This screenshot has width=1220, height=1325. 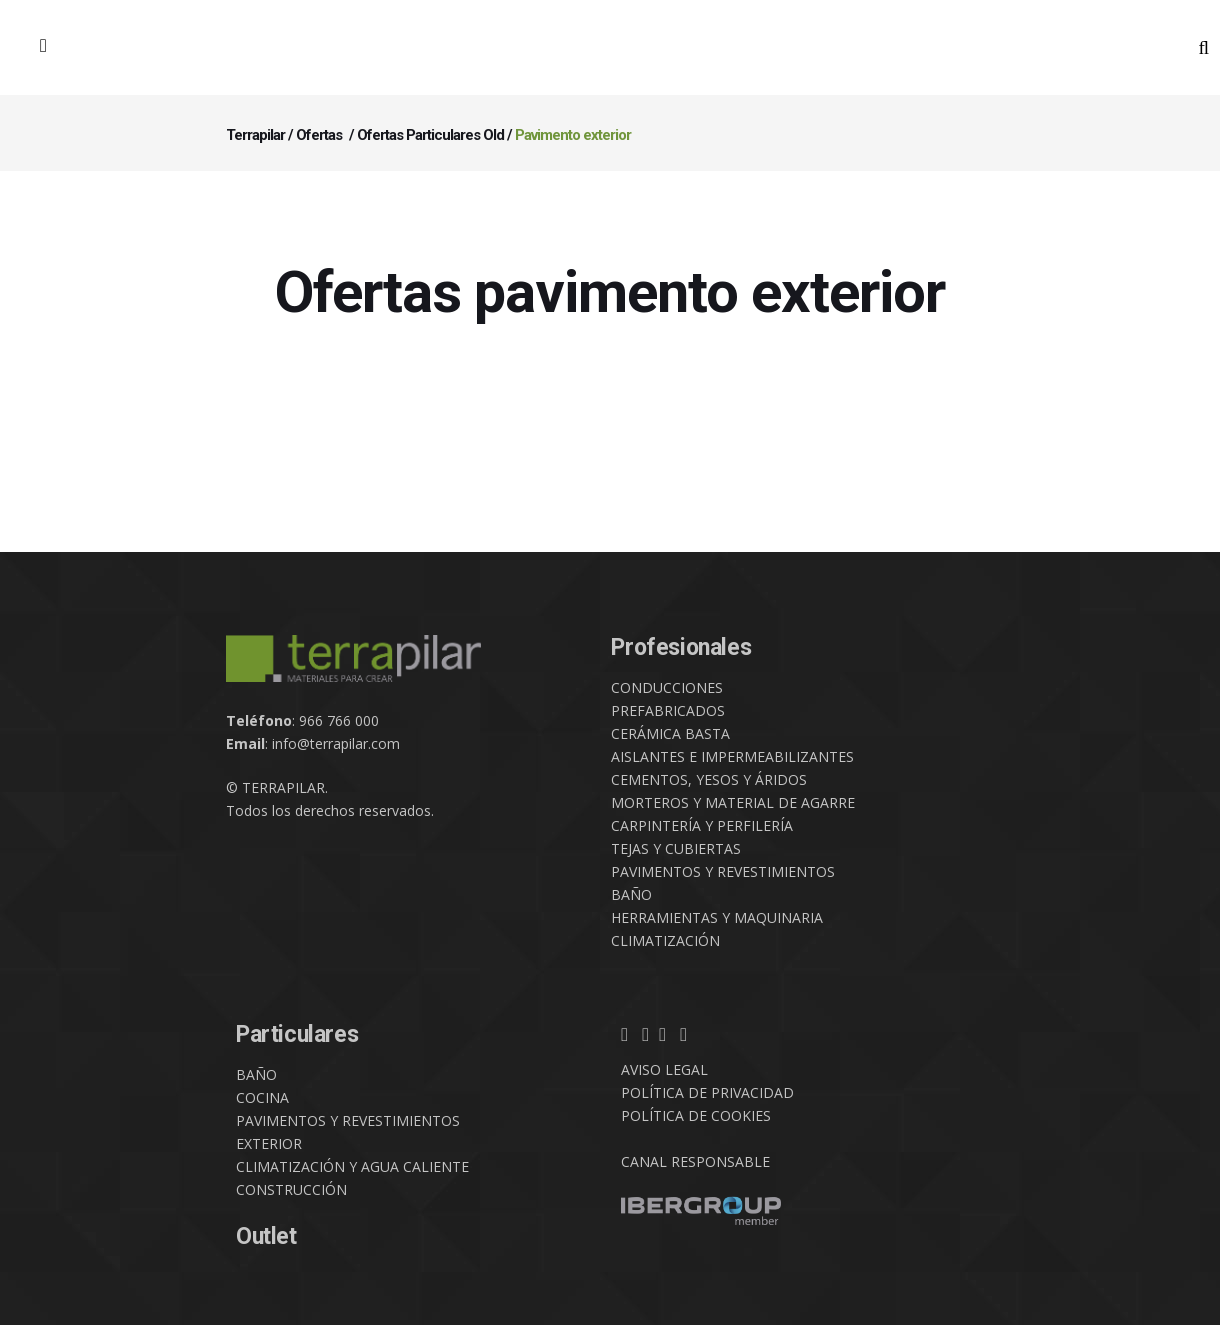 What do you see at coordinates (732, 756) in the screenshot?
I see `AISLANTES E IMPERMEABILIZANTES` at bounding box center [732, 756].